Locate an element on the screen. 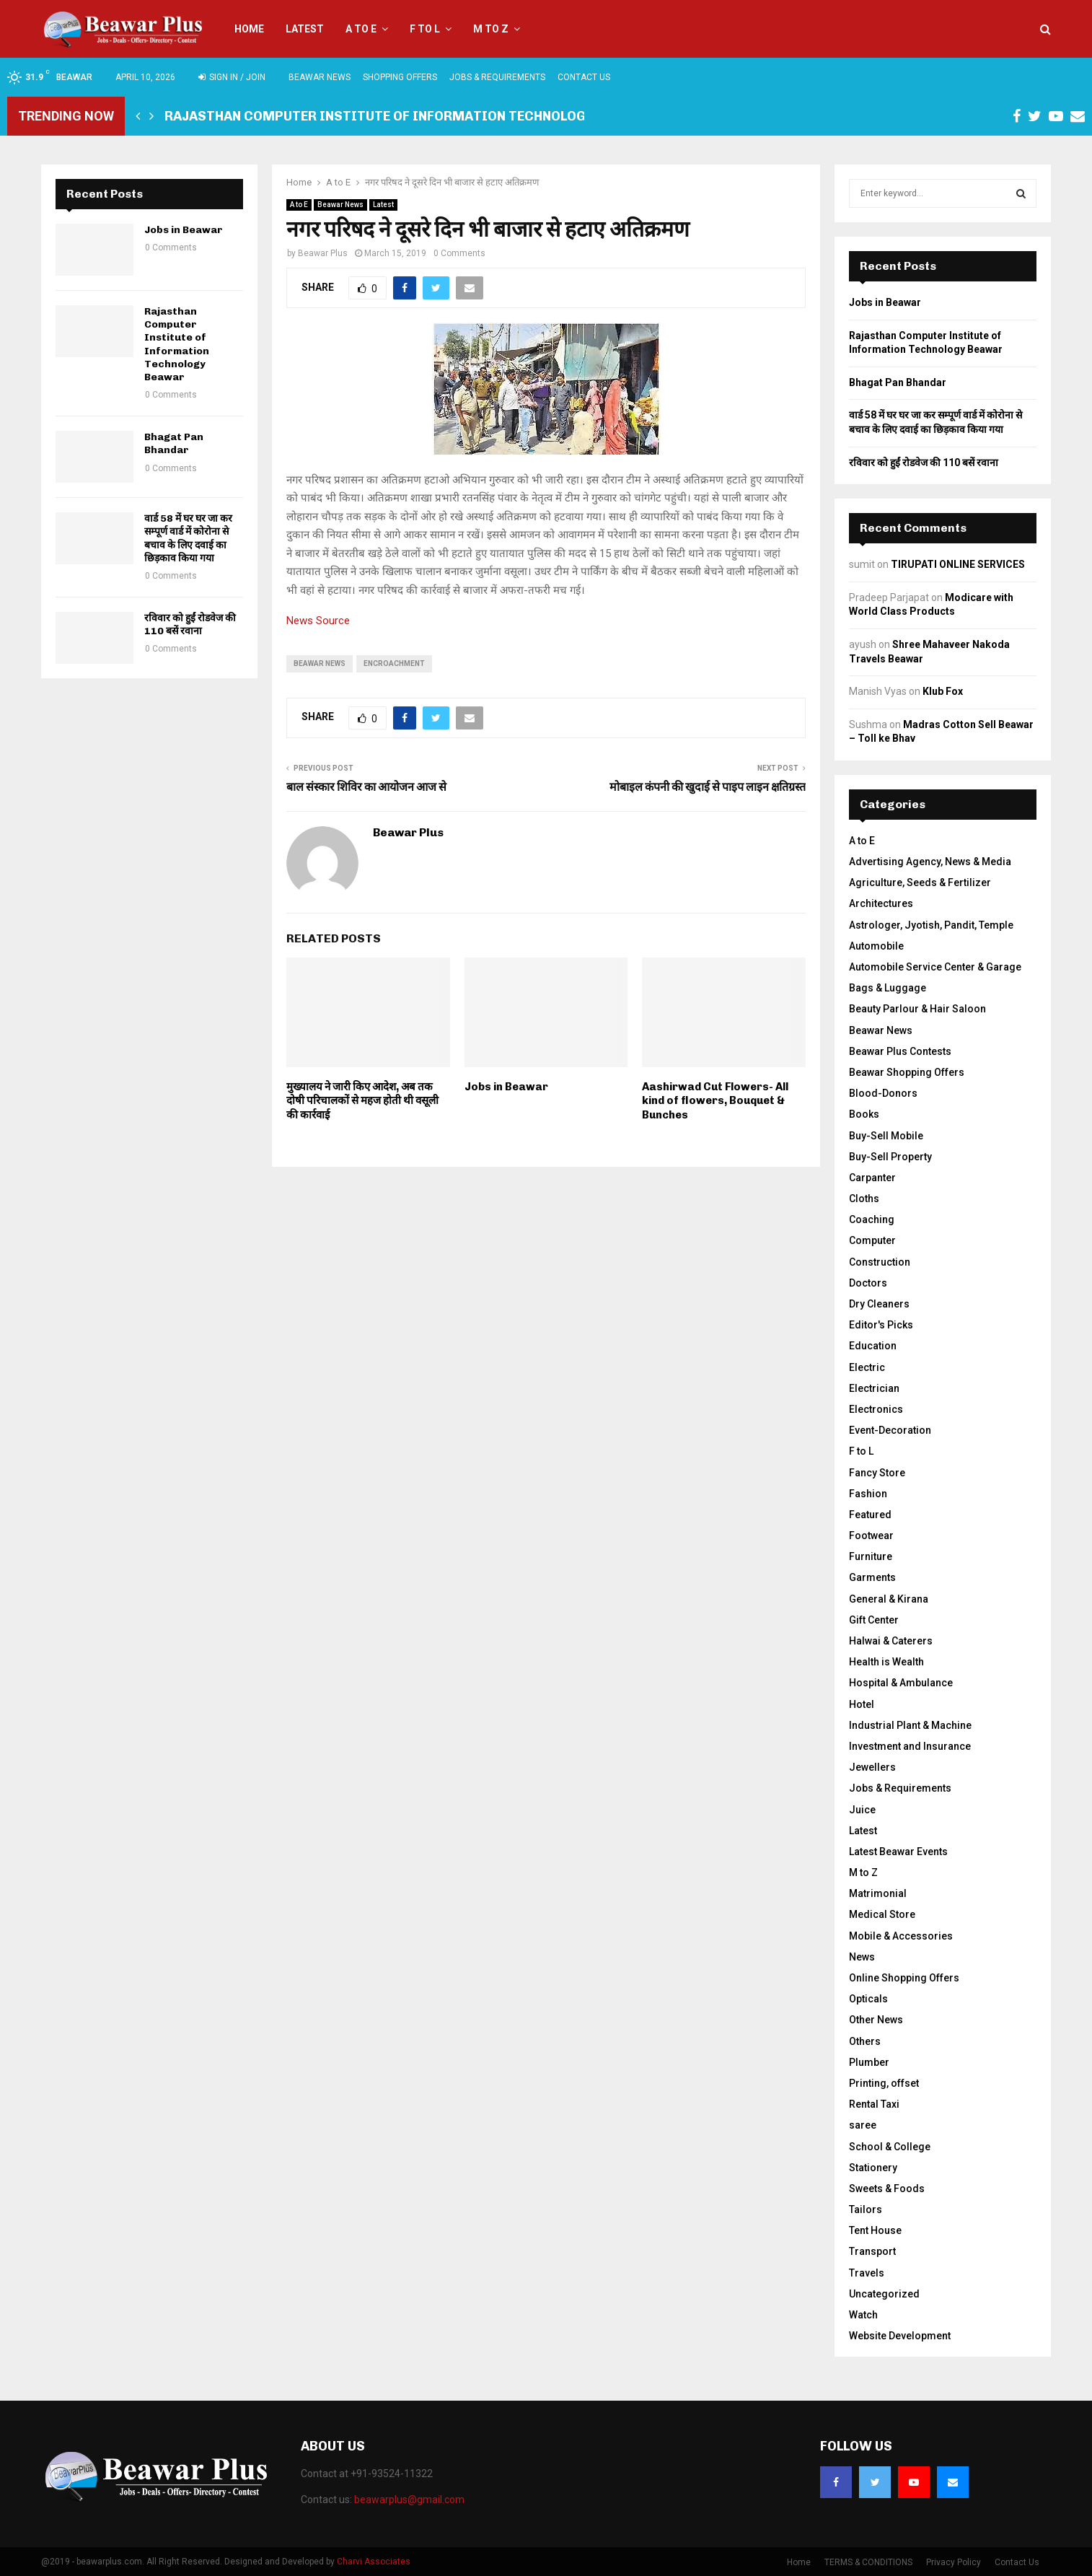 This screenshot has height=2576, width=1092. Aashirwad Cut Flowers- All kind of flowers, Bouquet & Bunches is located at coordinates (715, 1100).